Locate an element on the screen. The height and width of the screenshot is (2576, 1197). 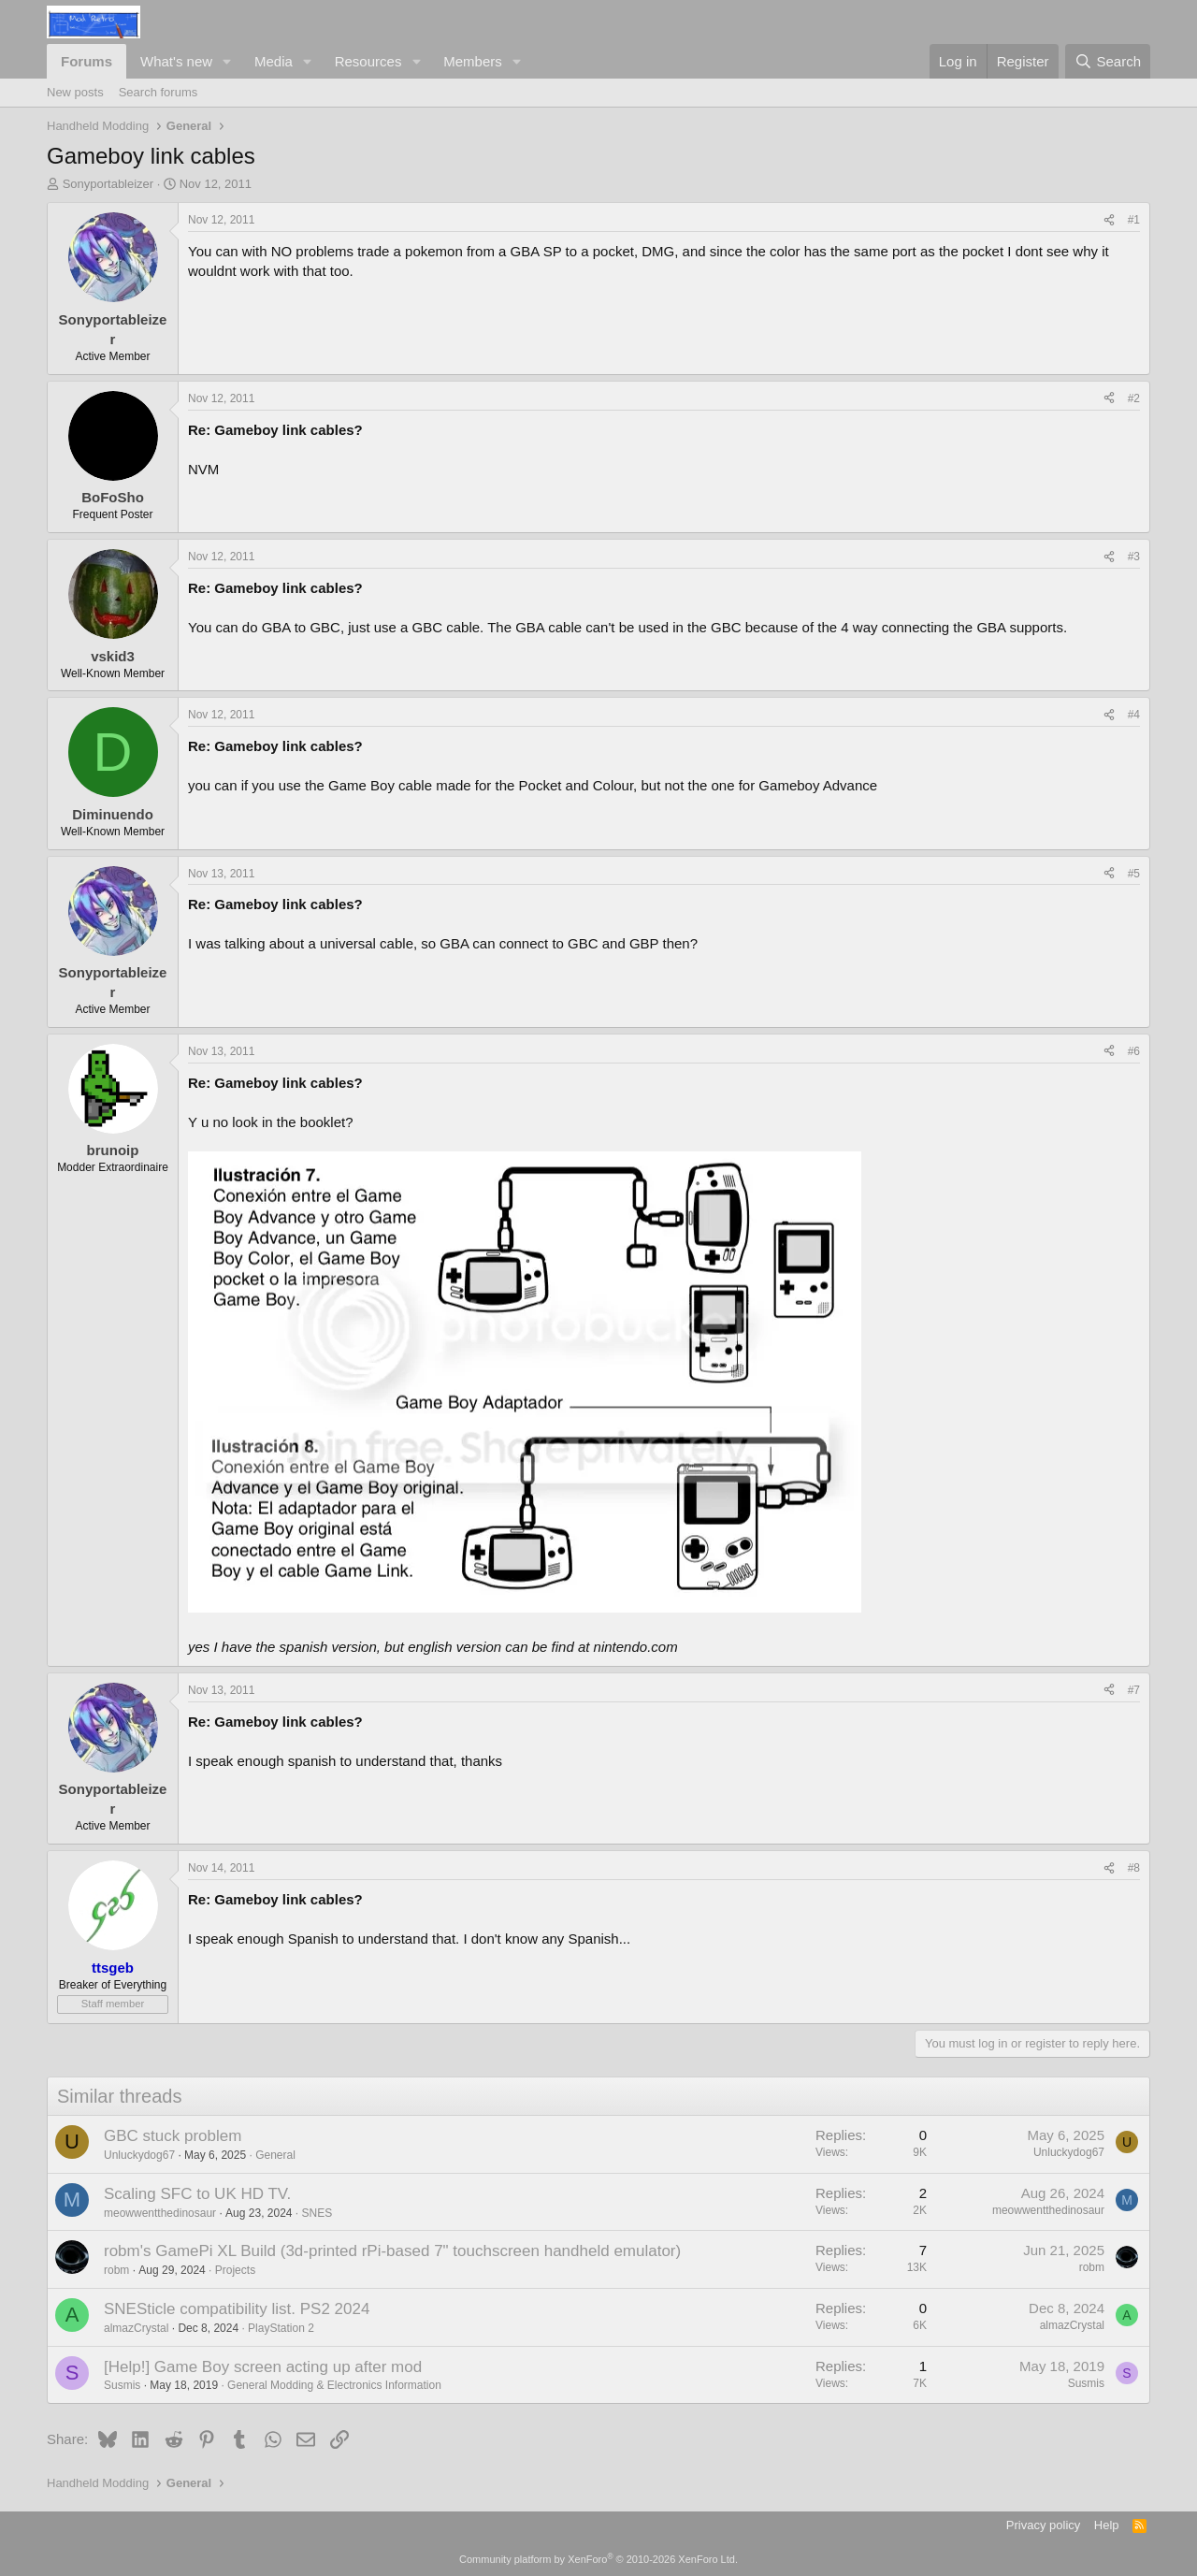
Susmis is located at coordinates (122, 2385).